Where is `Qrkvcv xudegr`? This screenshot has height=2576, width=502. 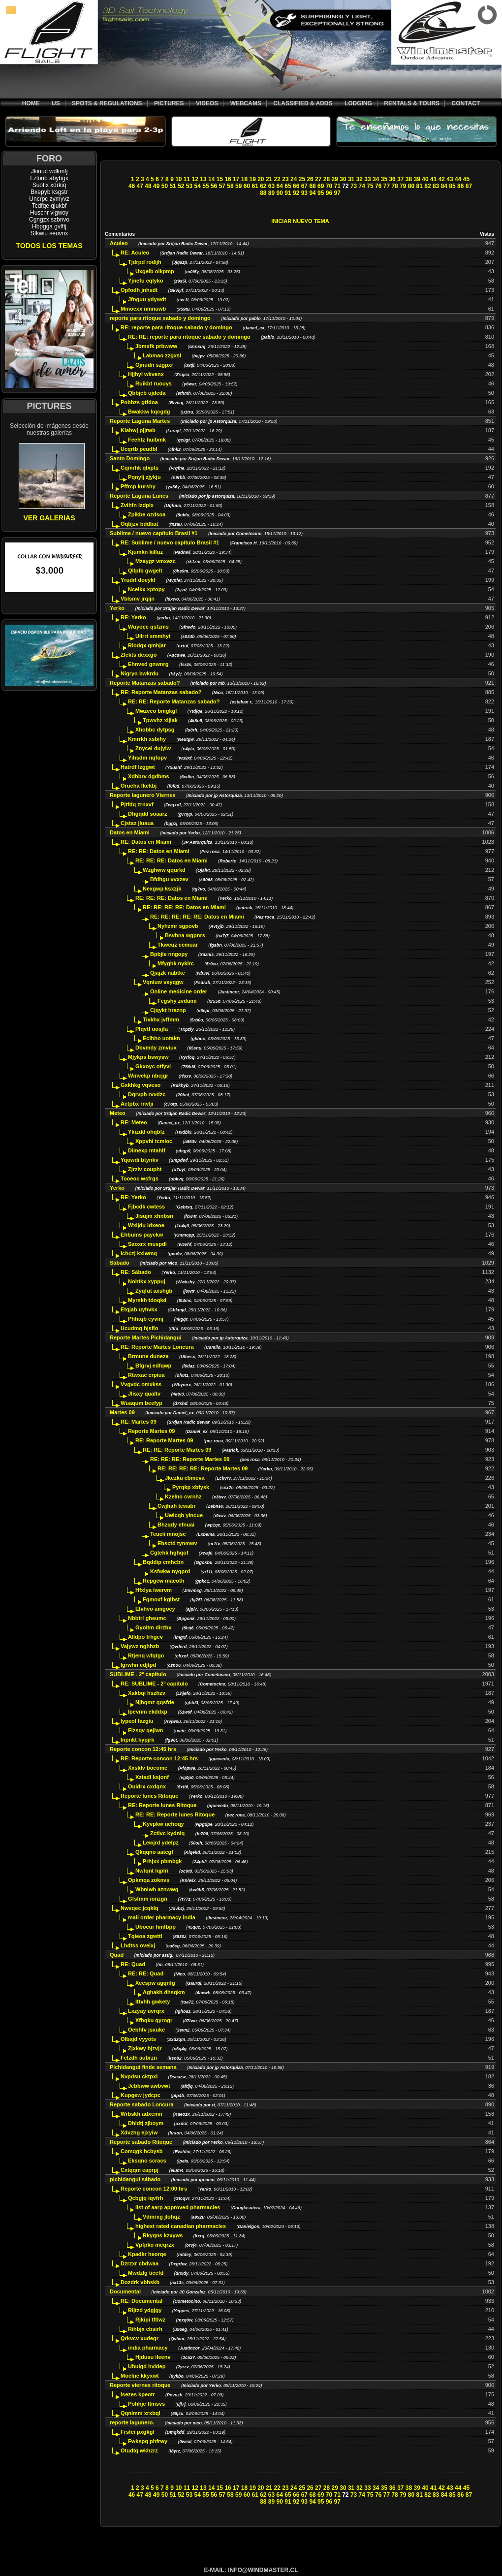
Qrkvcv xudegr is located at coordinates (139, 2338).